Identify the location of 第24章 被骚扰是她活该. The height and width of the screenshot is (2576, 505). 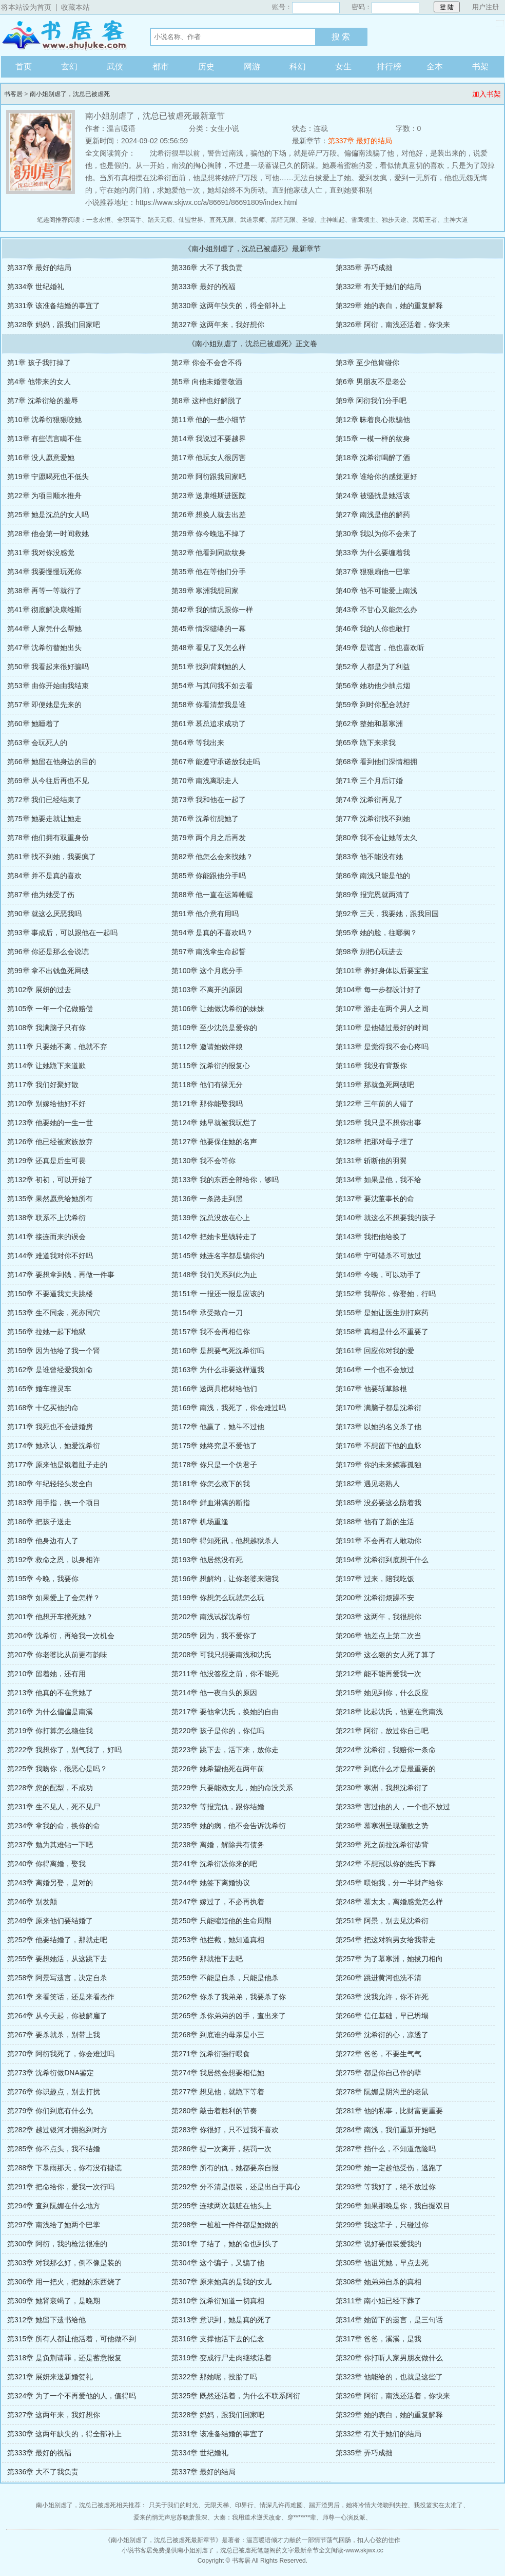
(373, 495).